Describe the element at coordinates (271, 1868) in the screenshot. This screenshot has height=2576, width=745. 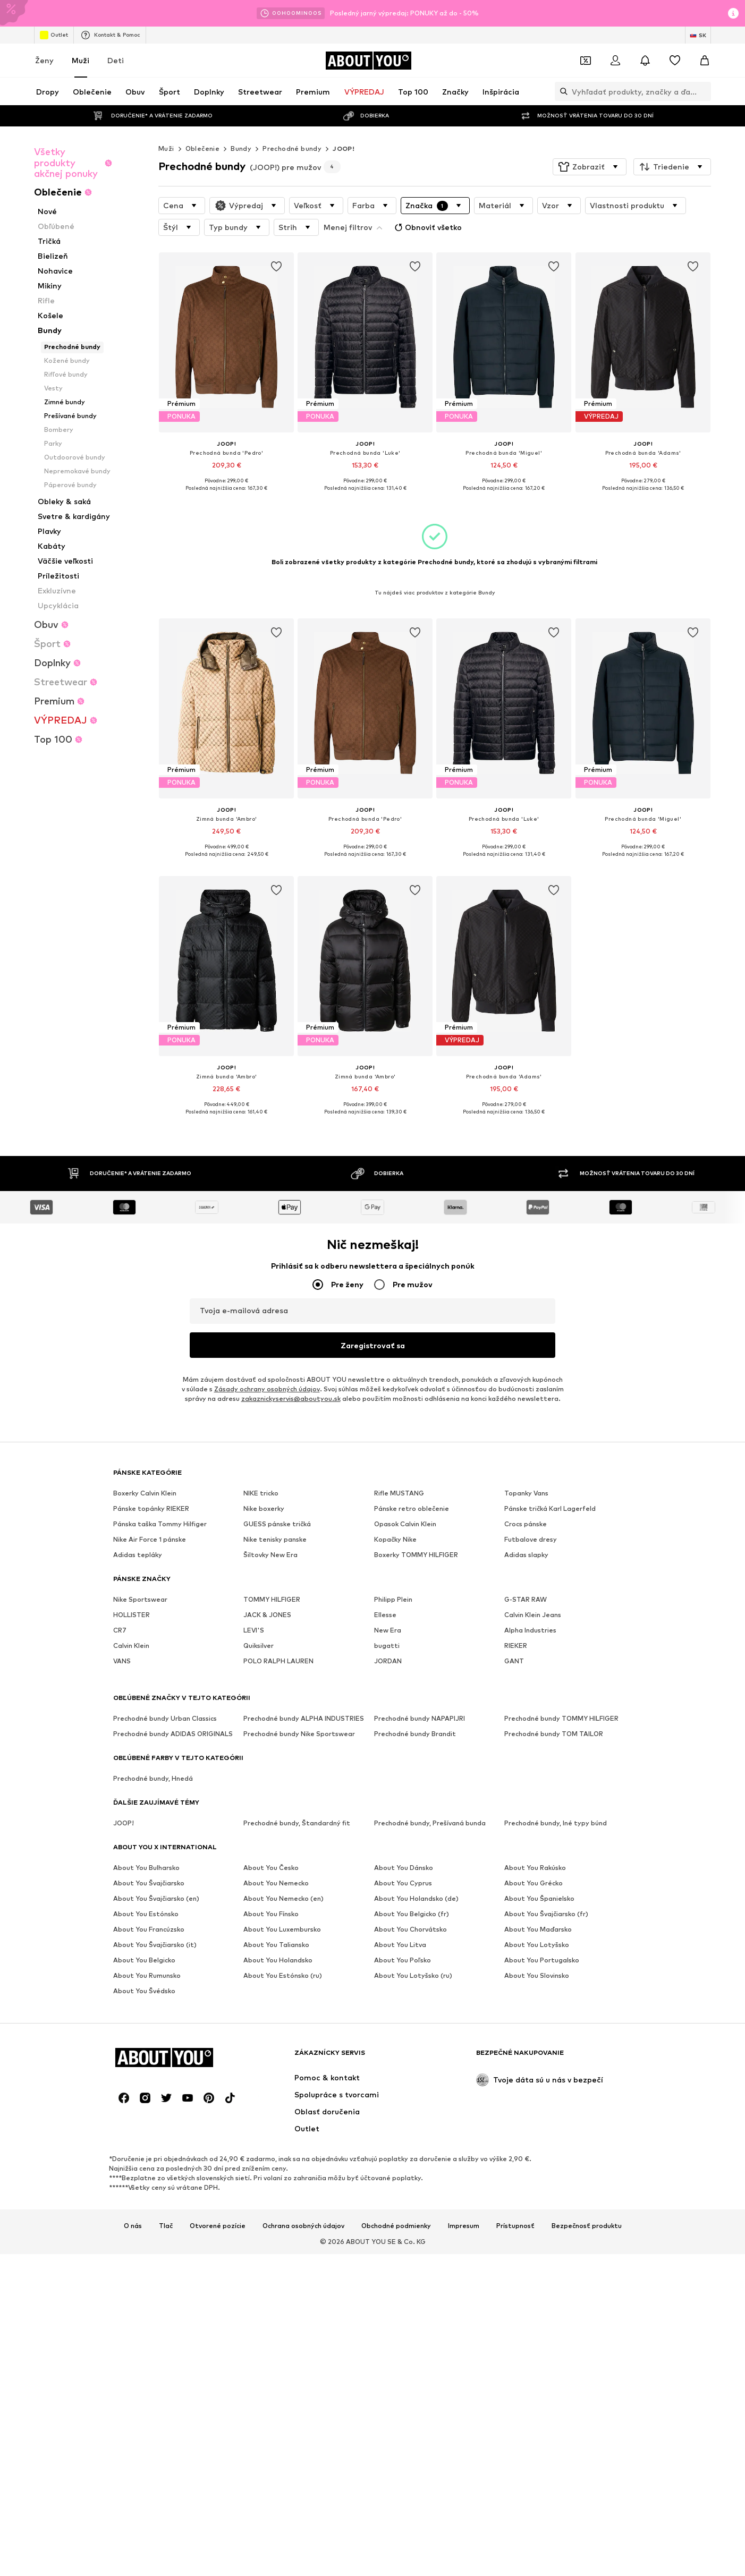
I see `About You Česko` at that location.